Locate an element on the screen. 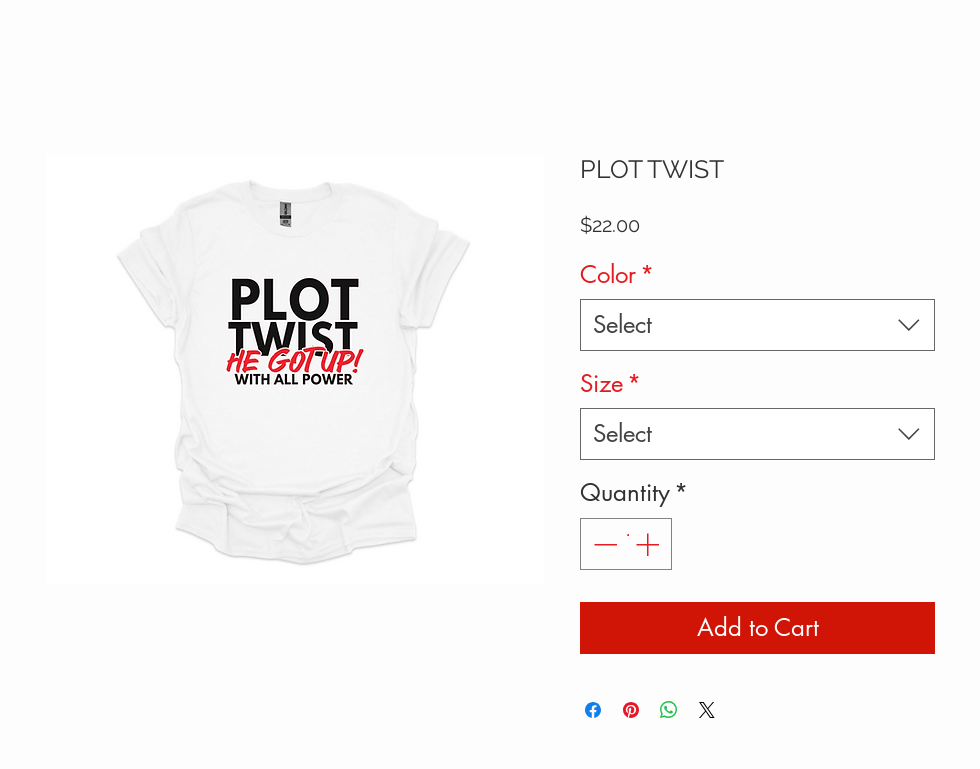  [Decrement] is located at coordinates (603, 544).